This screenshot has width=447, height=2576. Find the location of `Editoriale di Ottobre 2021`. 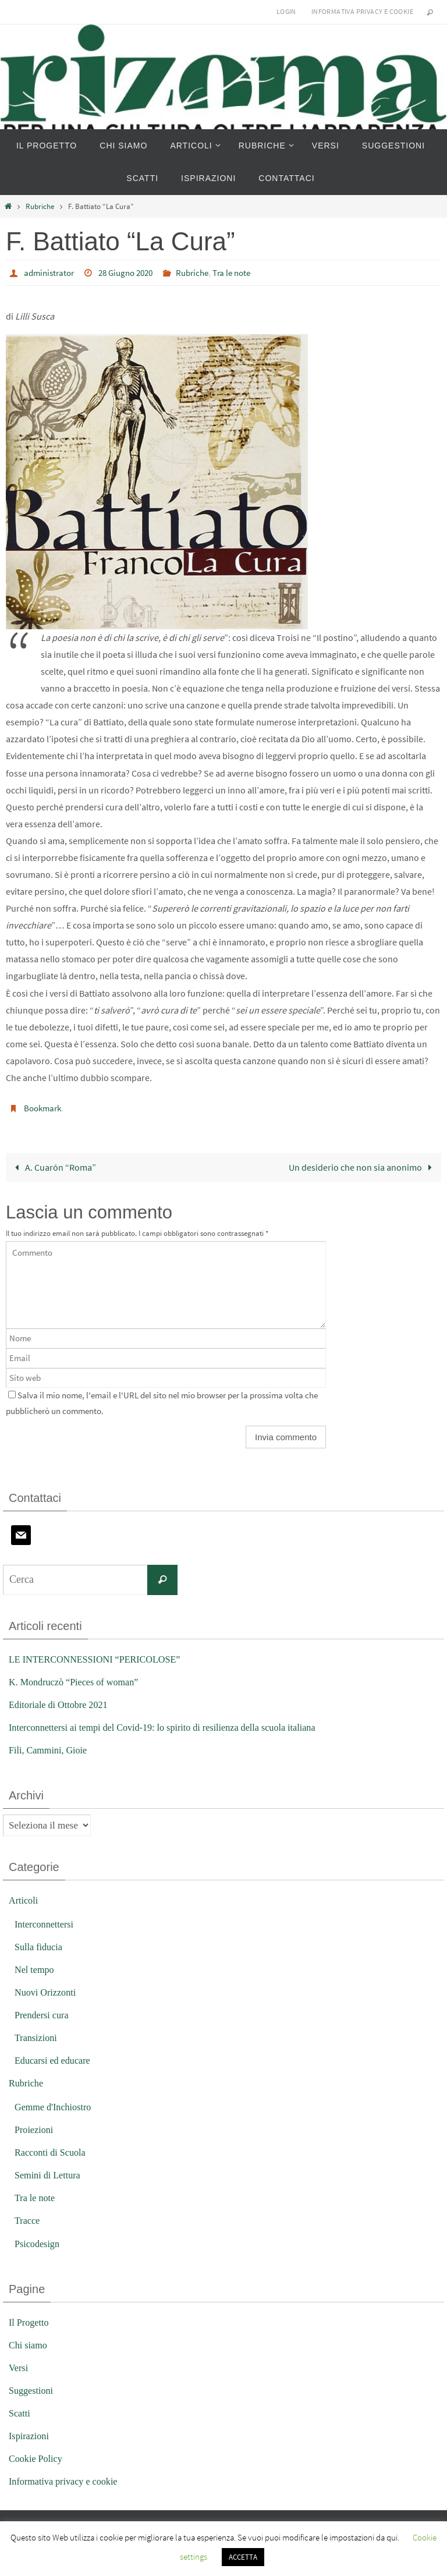

Editoriale di Ottobre 2021 is located at coordinates (61, 1703).